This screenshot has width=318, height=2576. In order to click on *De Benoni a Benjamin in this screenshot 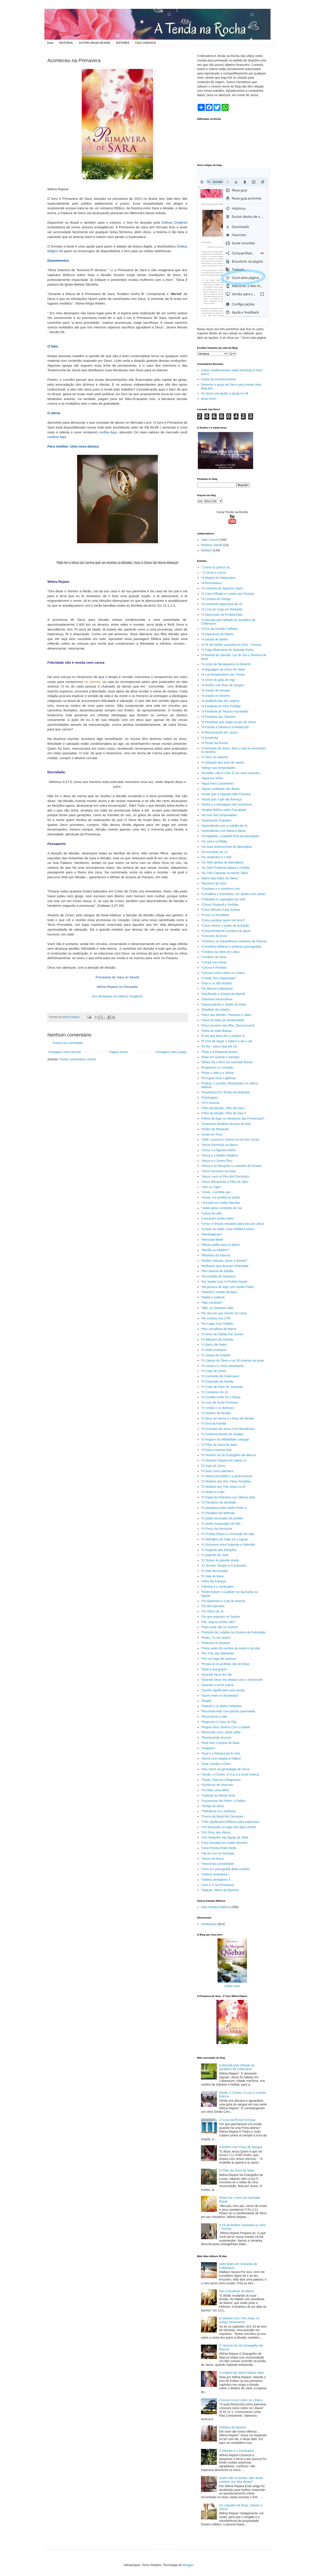, I will do `click(217, 988)`.